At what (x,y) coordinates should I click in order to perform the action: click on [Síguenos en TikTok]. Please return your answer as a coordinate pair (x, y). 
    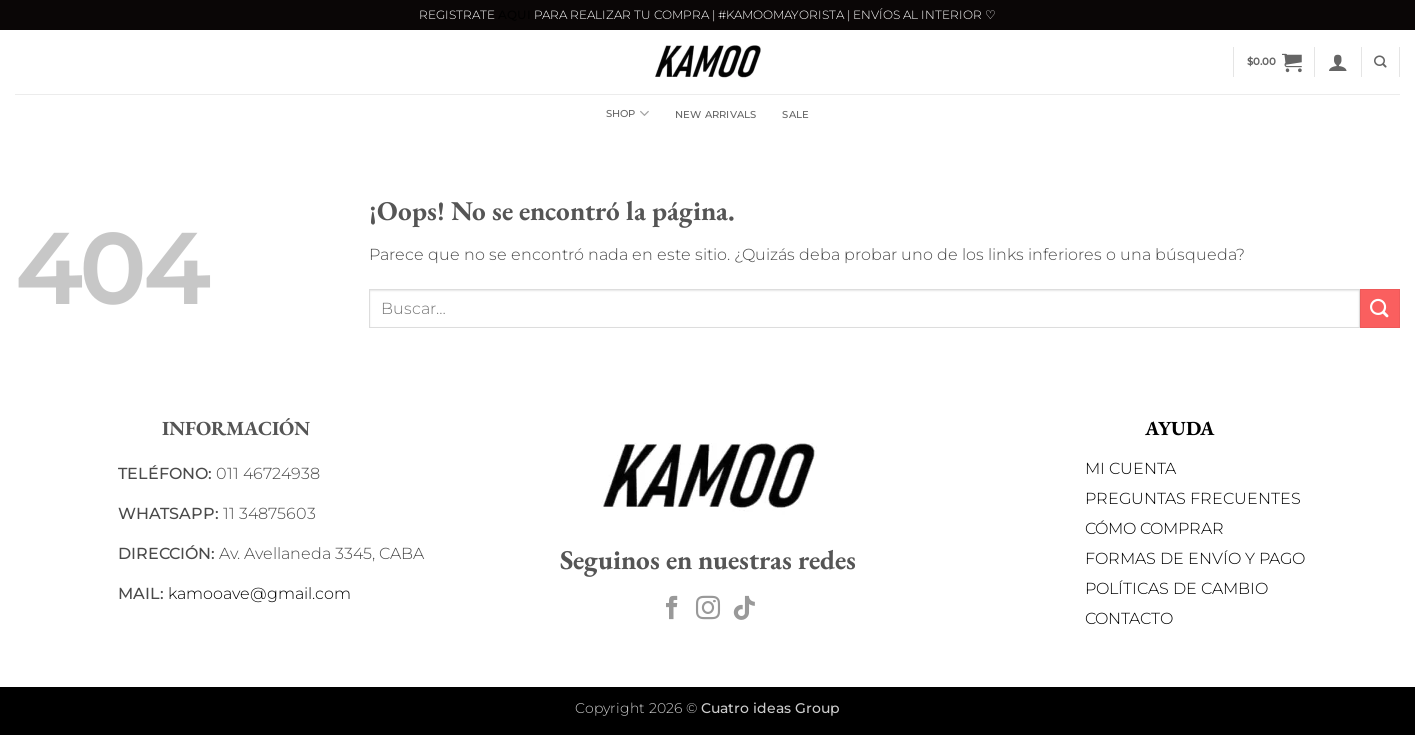
    Looking at the image, I should click on (744, 609).